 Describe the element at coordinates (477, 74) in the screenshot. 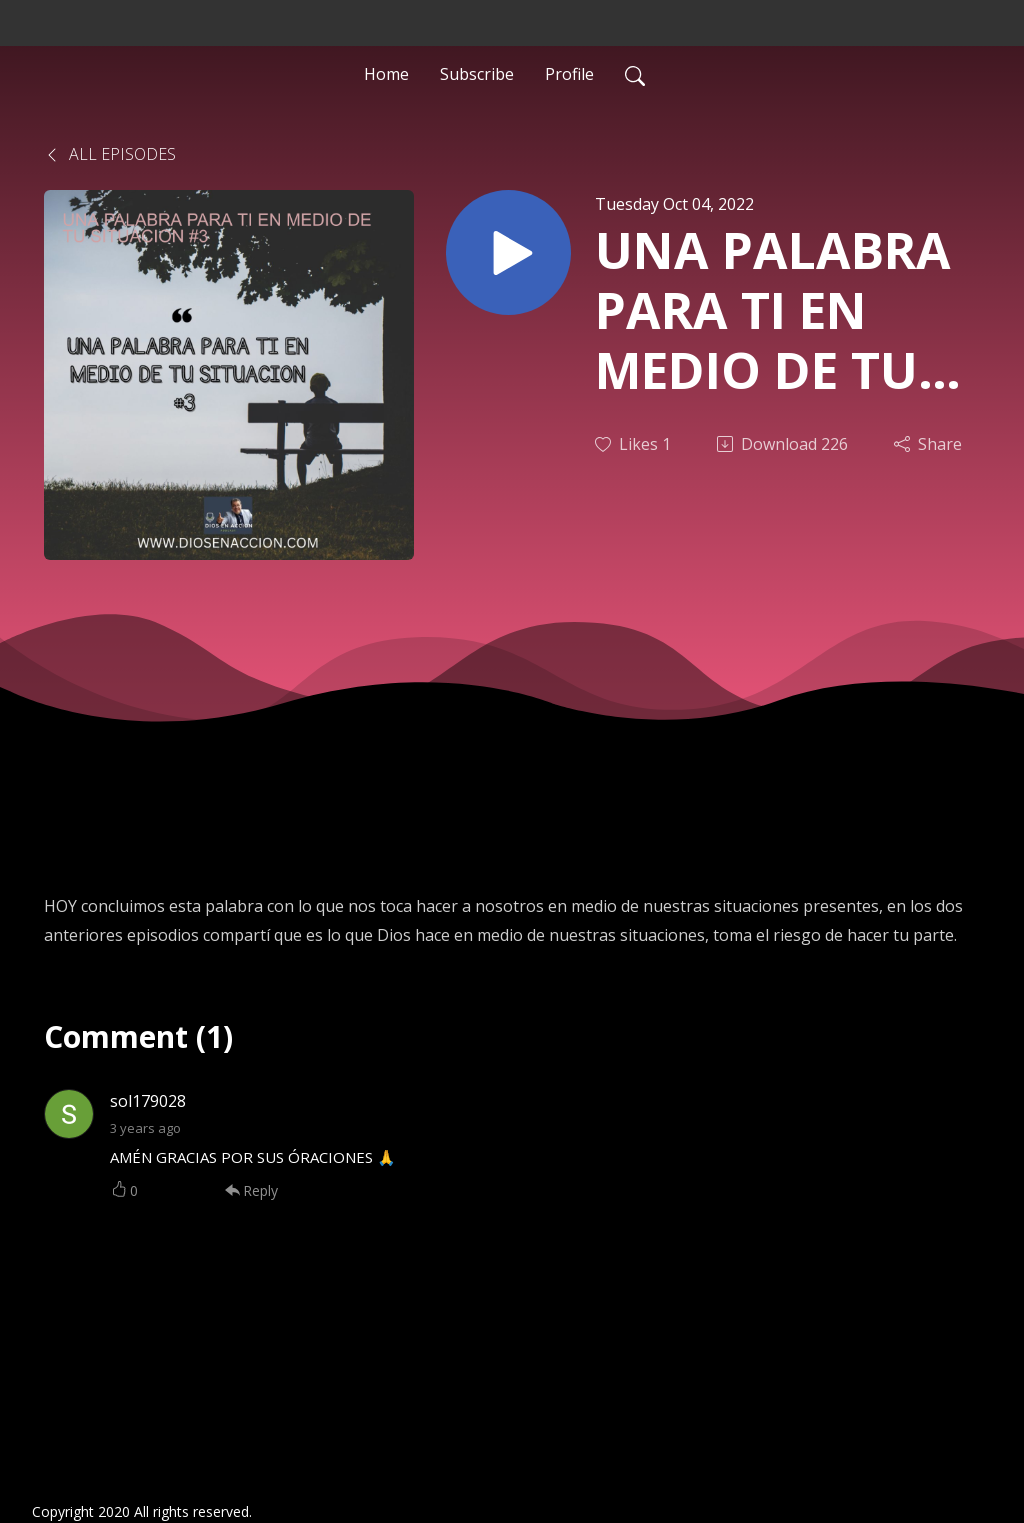

I see `Subscribe` at that location.